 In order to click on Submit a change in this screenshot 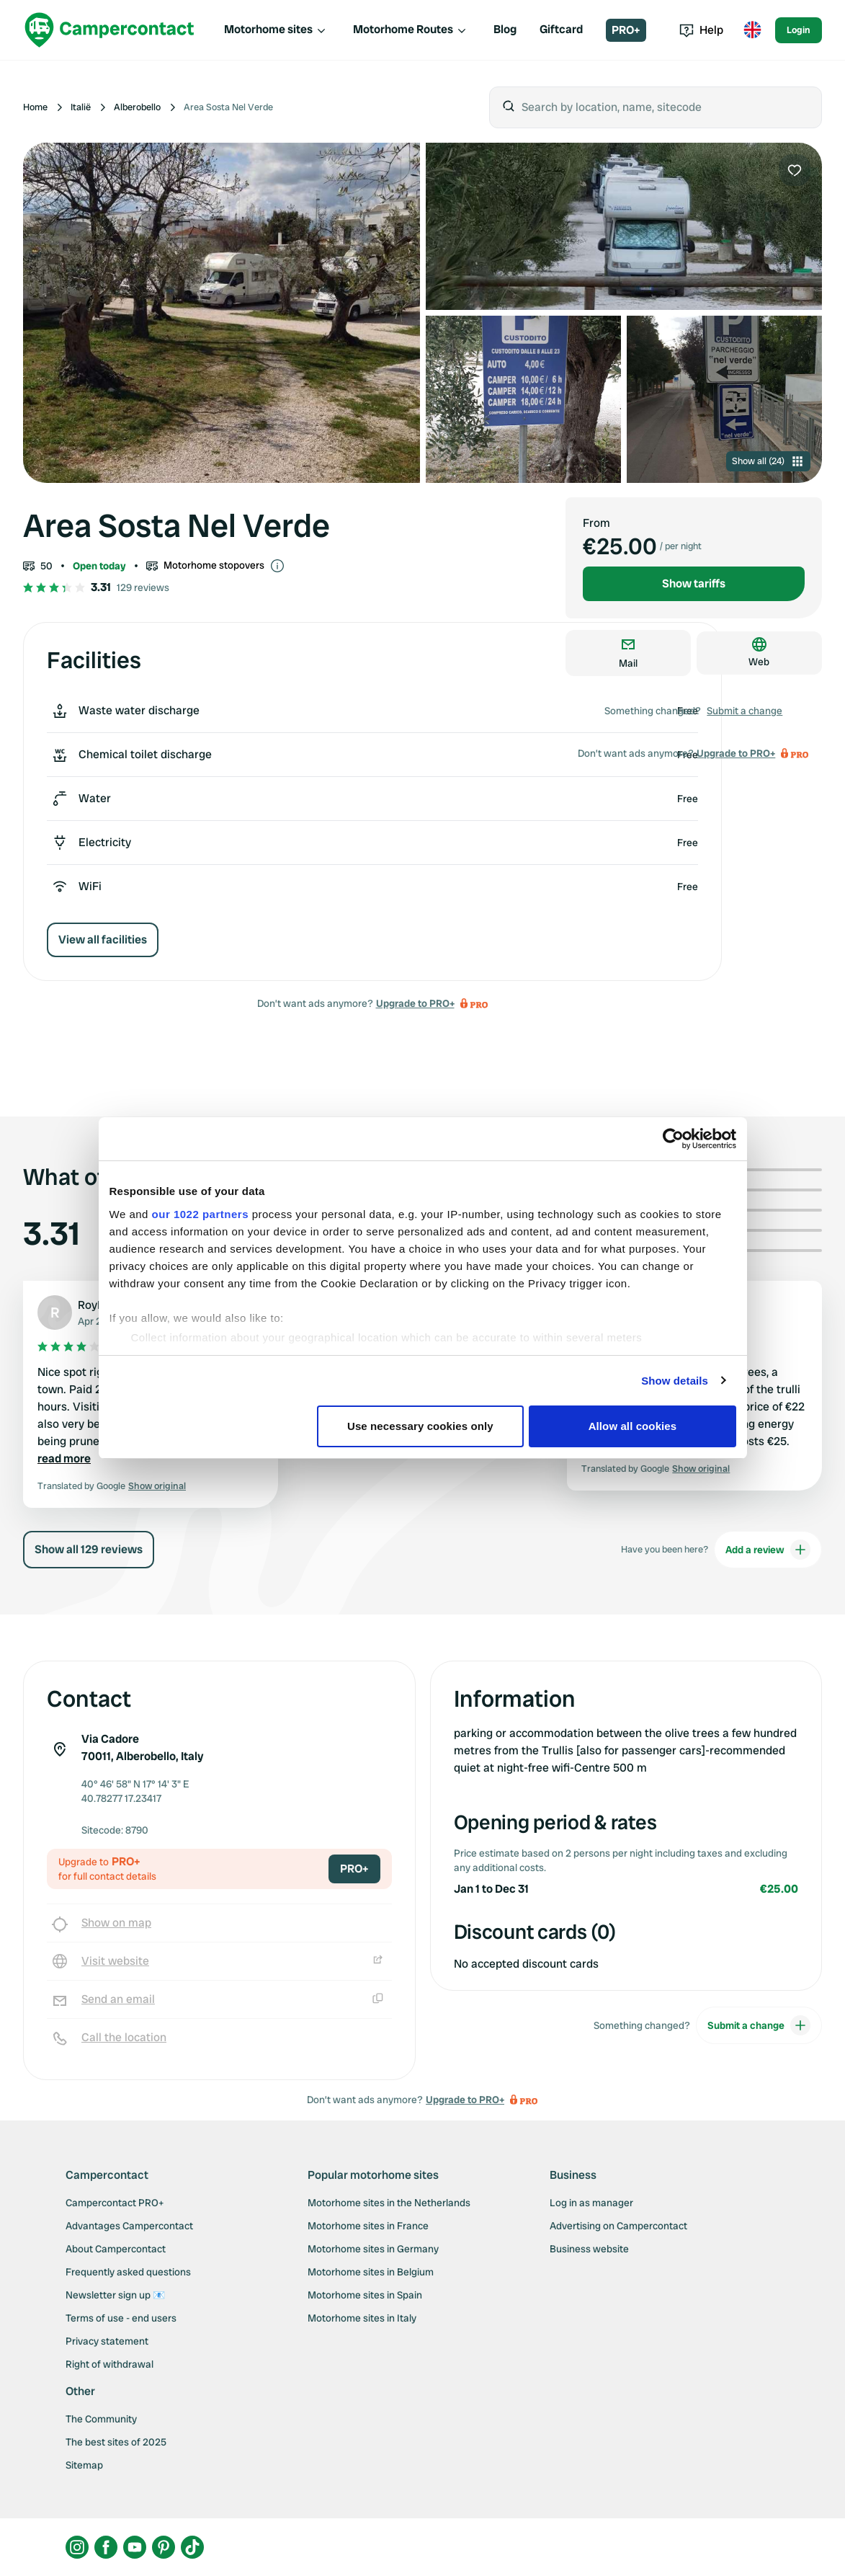, I will do `click(744, 710)`.